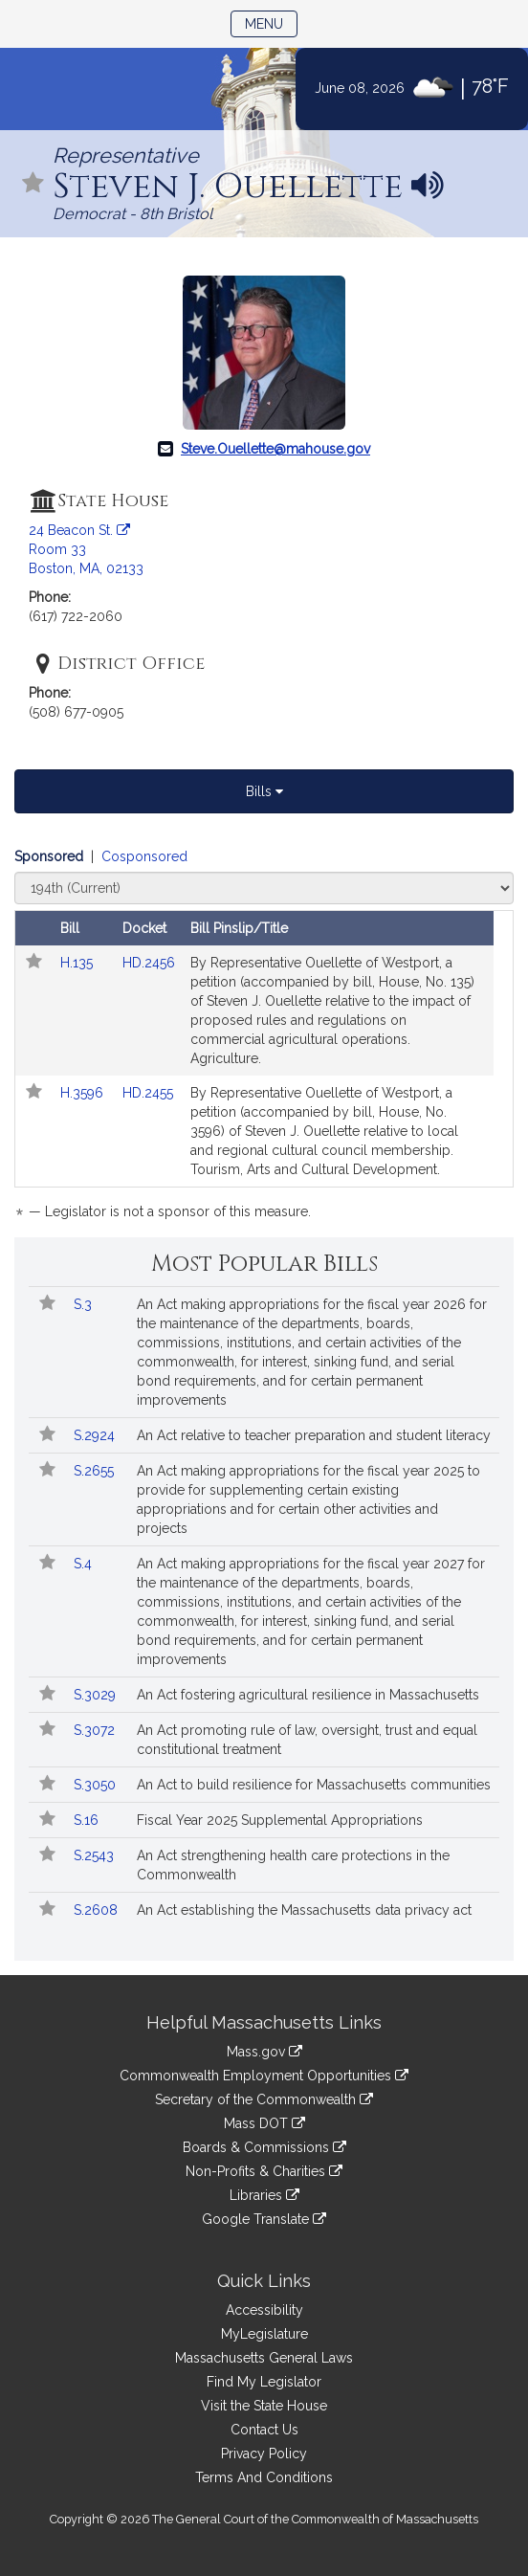 The width and height of the screenshot is (528, 2576). I want to click on S.3050, so click(97, 1784).